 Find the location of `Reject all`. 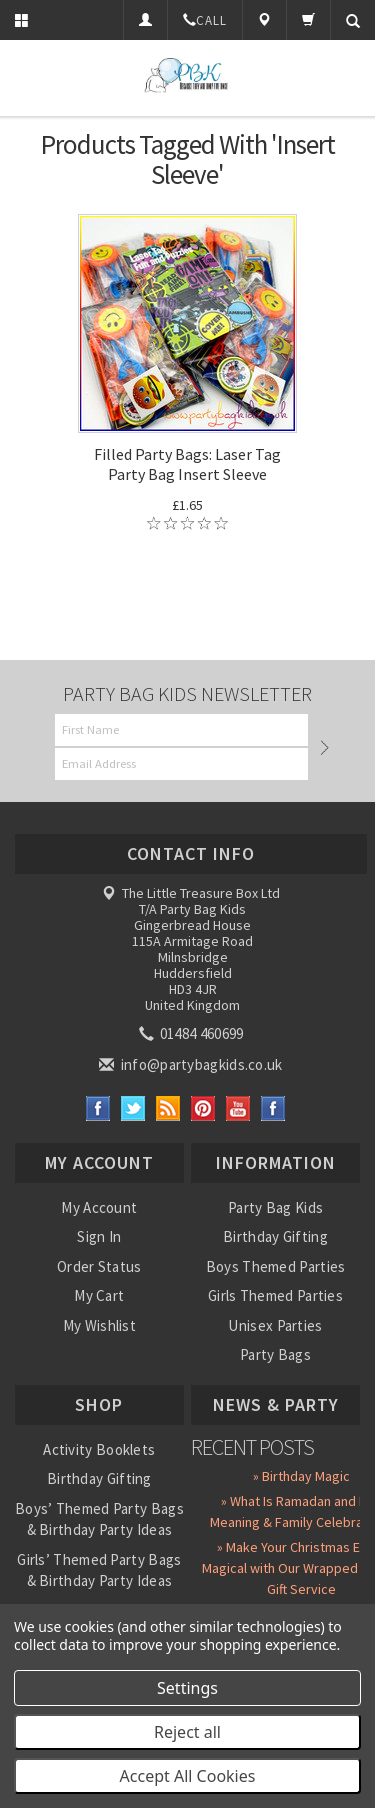

Reject all is located at coordinates (187, 1732).